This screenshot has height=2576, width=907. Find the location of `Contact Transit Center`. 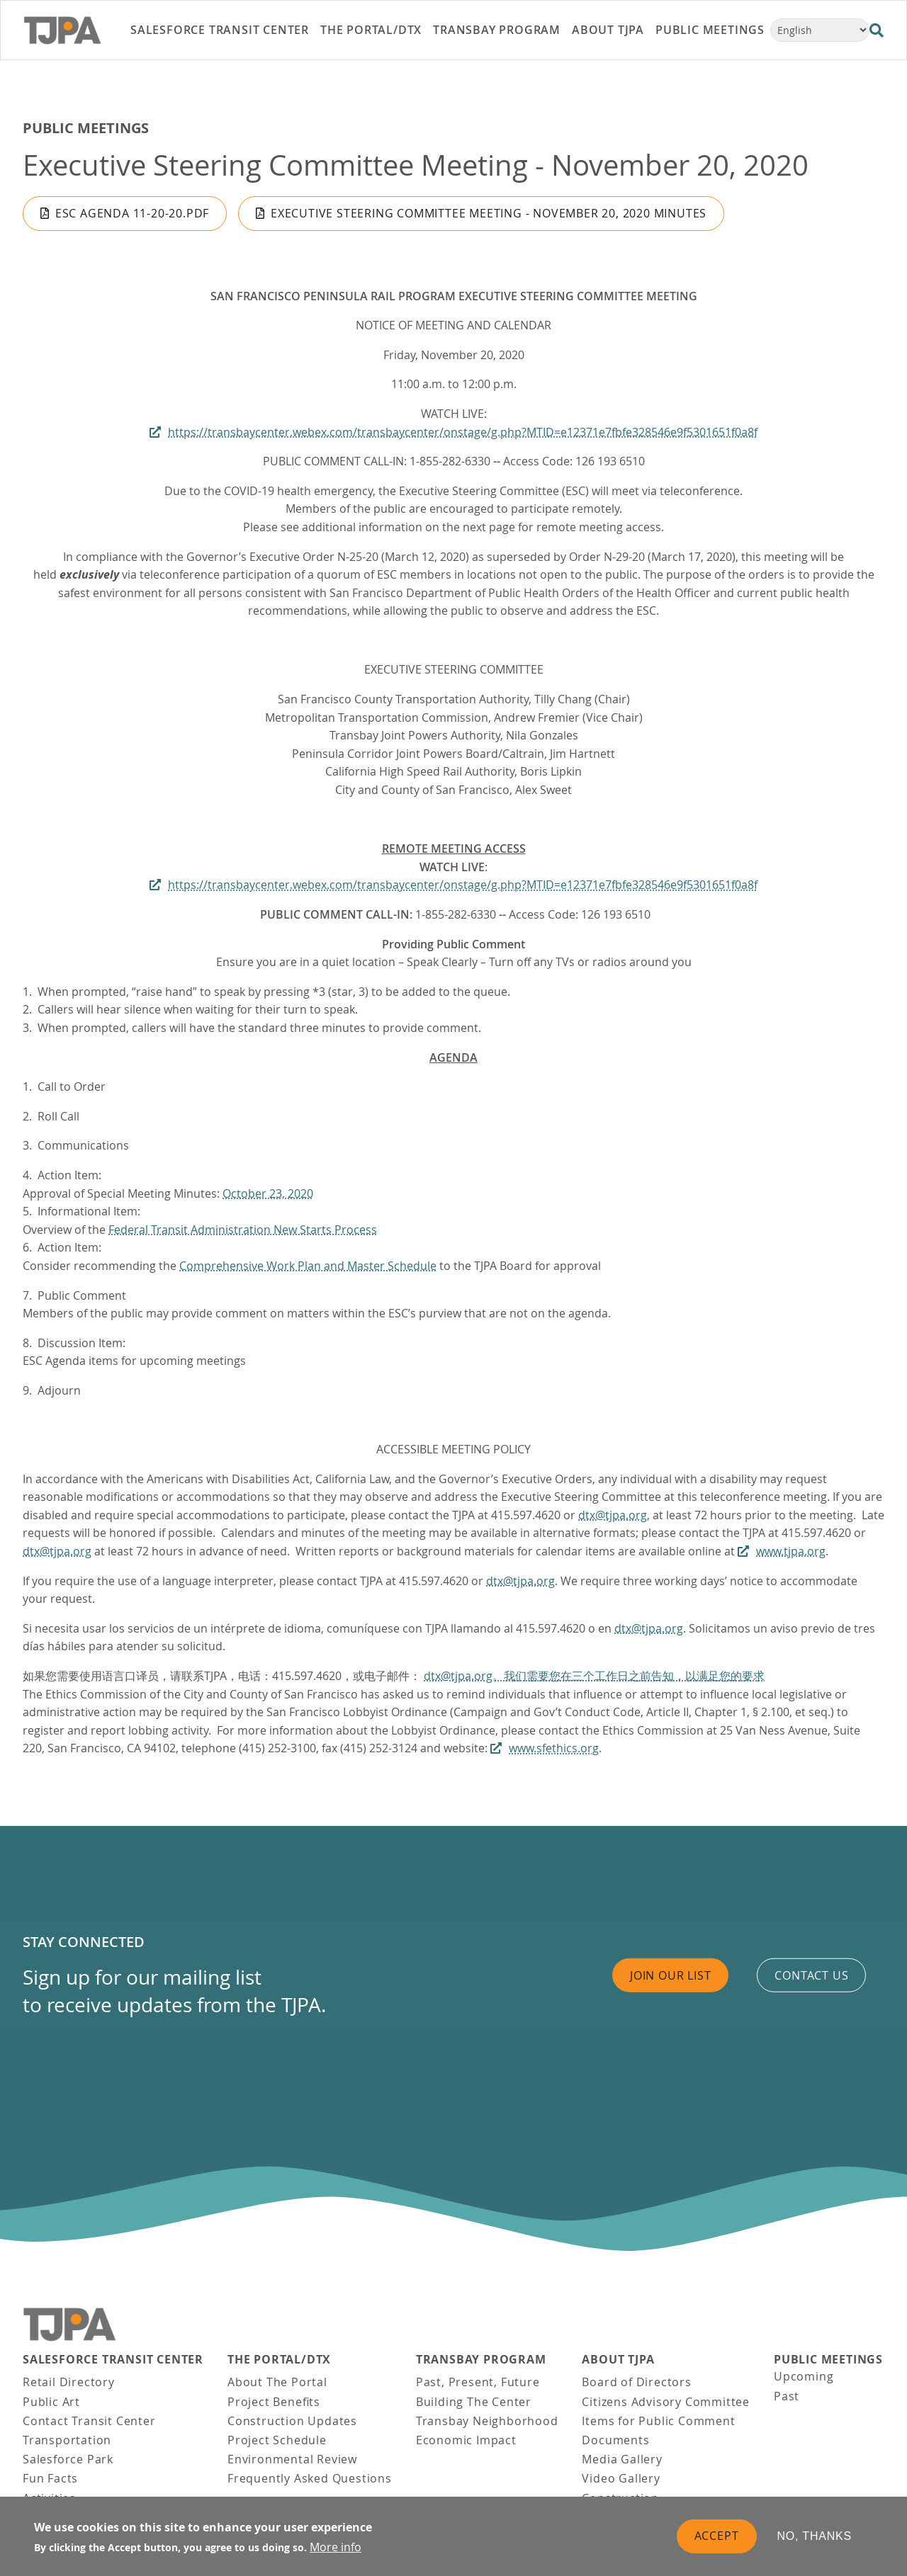

Contact Transit Center is located at coordinates (89, 2421).